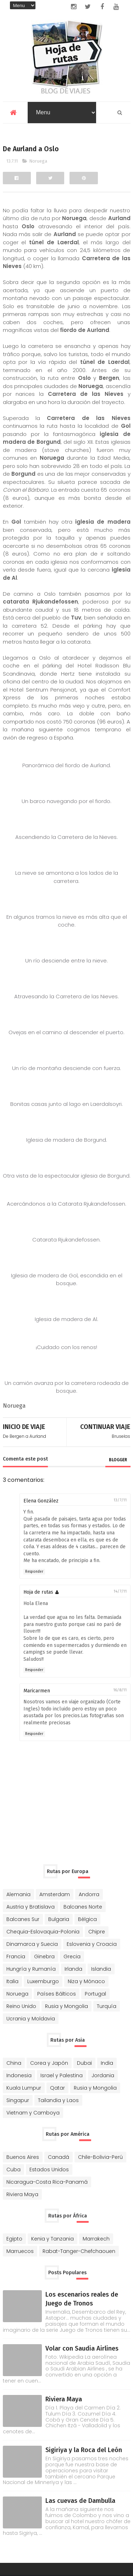 This screenshot has height=2576, width=133. What do you see at coordinates (52, 2238) in the screenshot?
I see `Kenia y Tanzania` at bounding box center [52, 2238].